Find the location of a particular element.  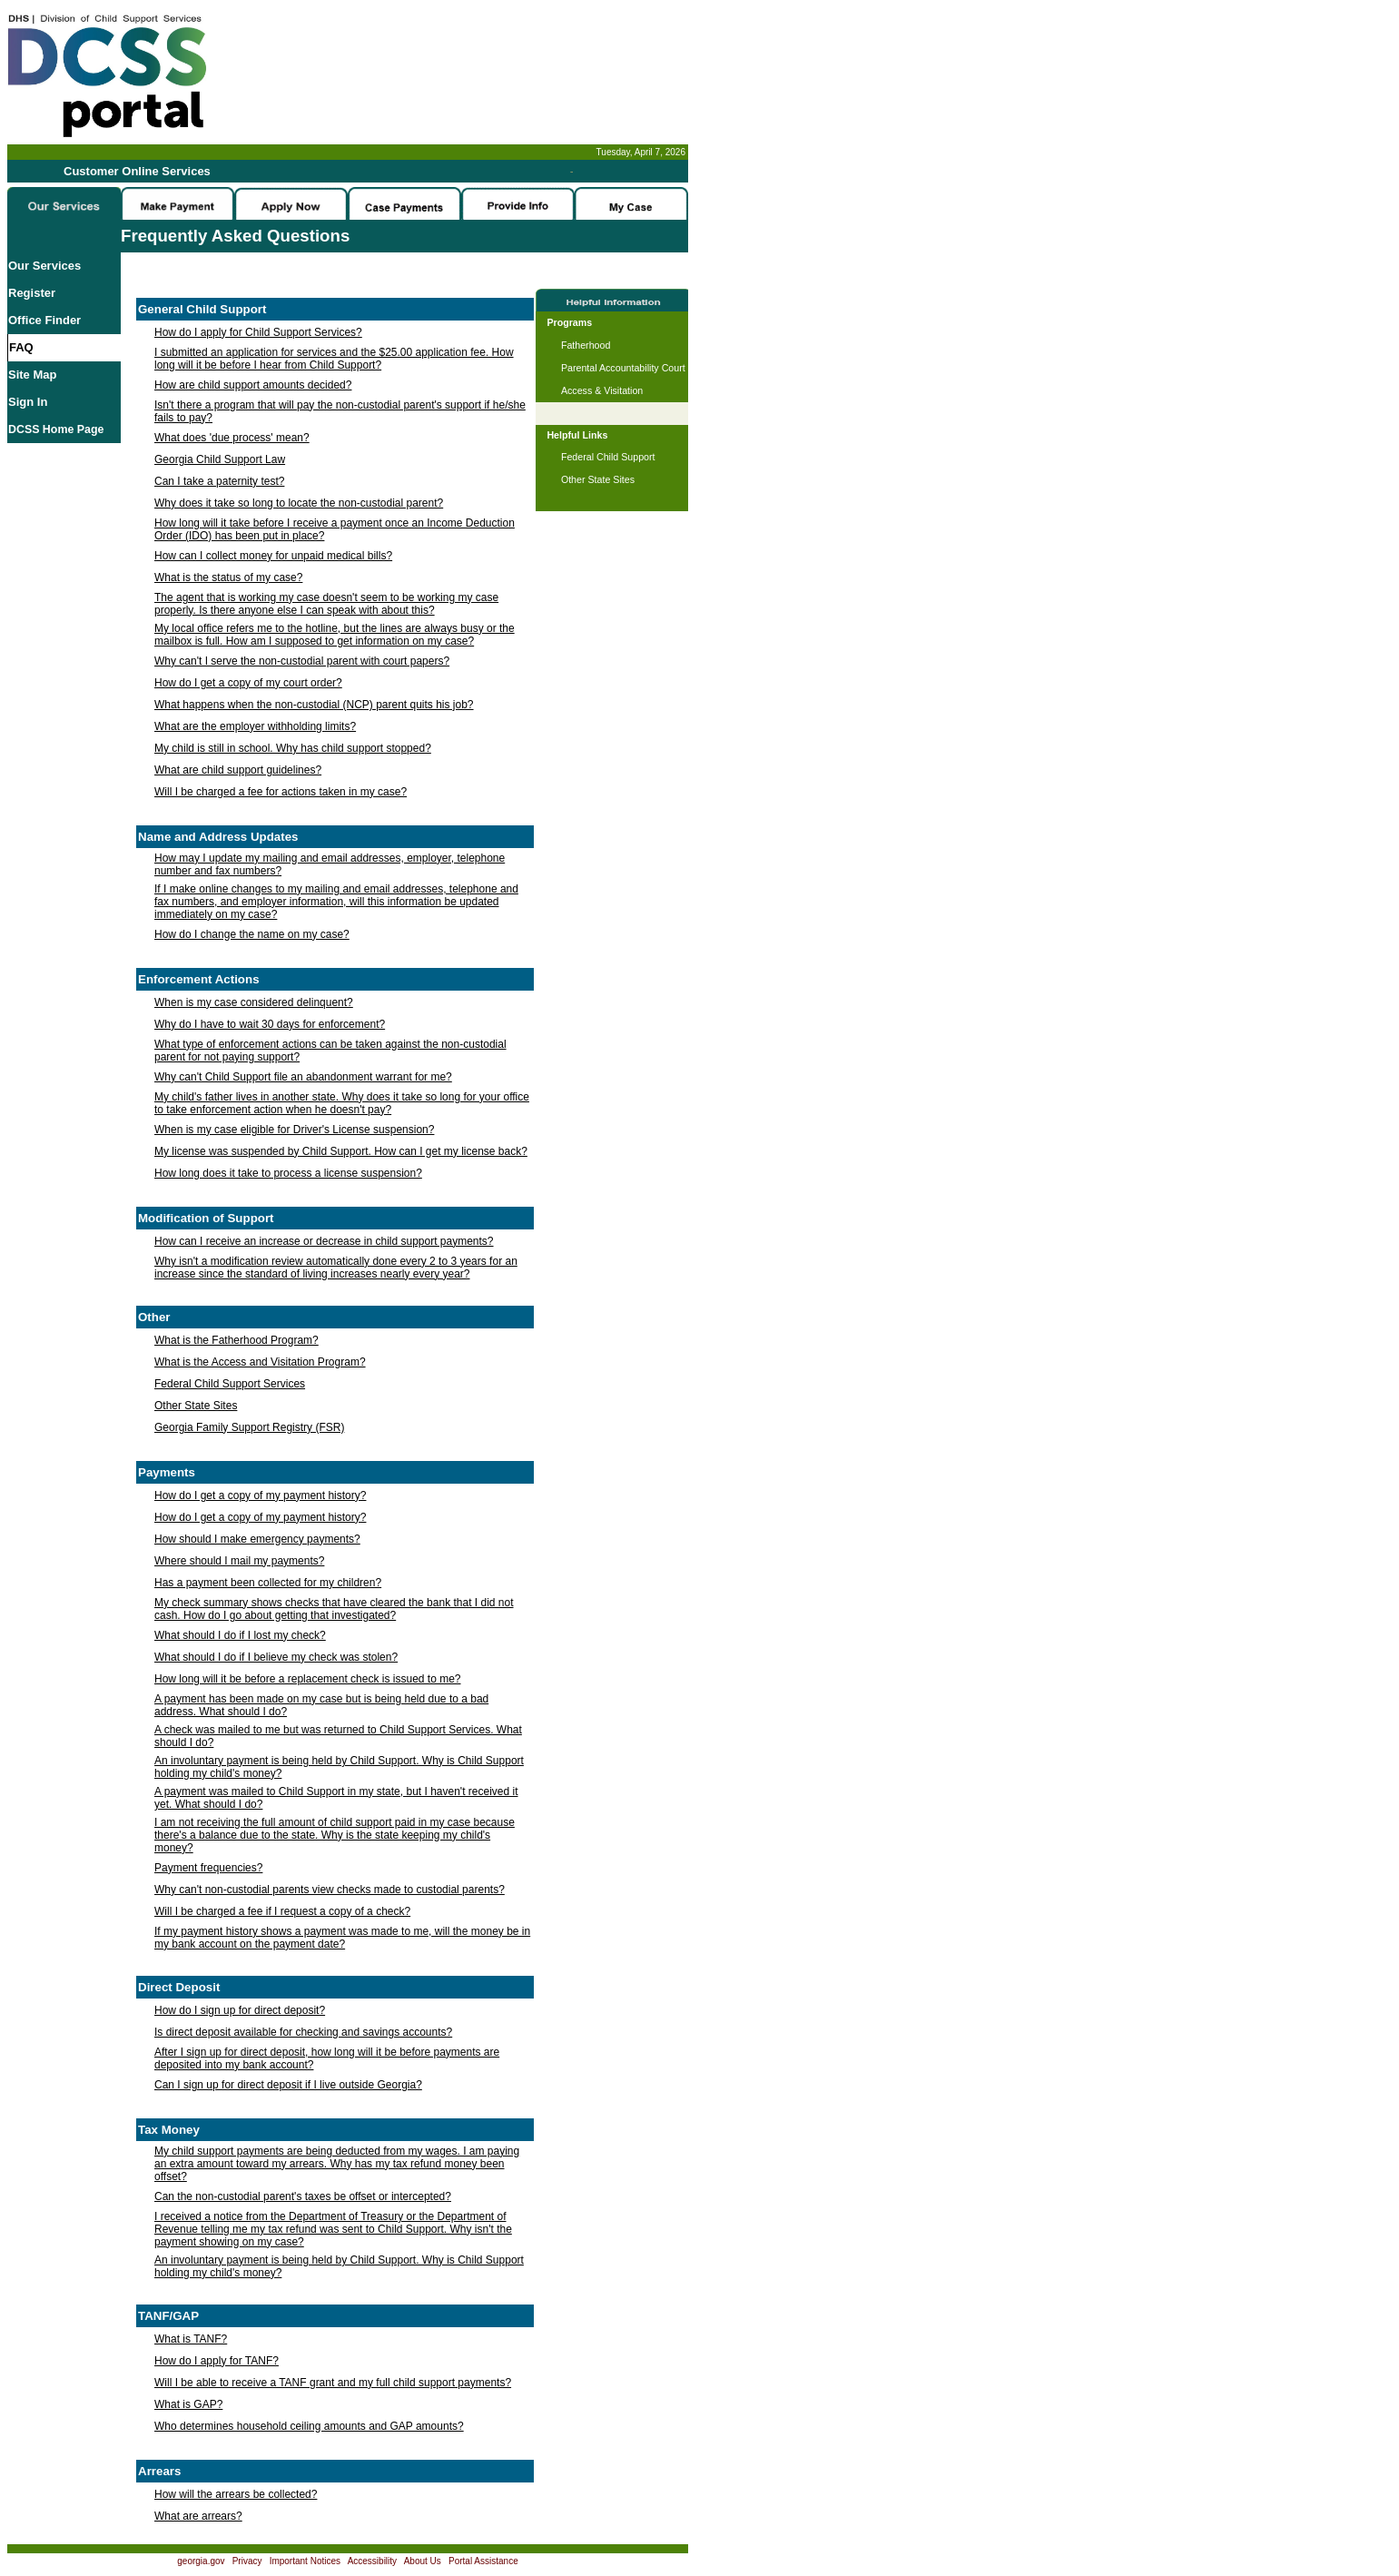

Register is located at coordinates (31, 293).